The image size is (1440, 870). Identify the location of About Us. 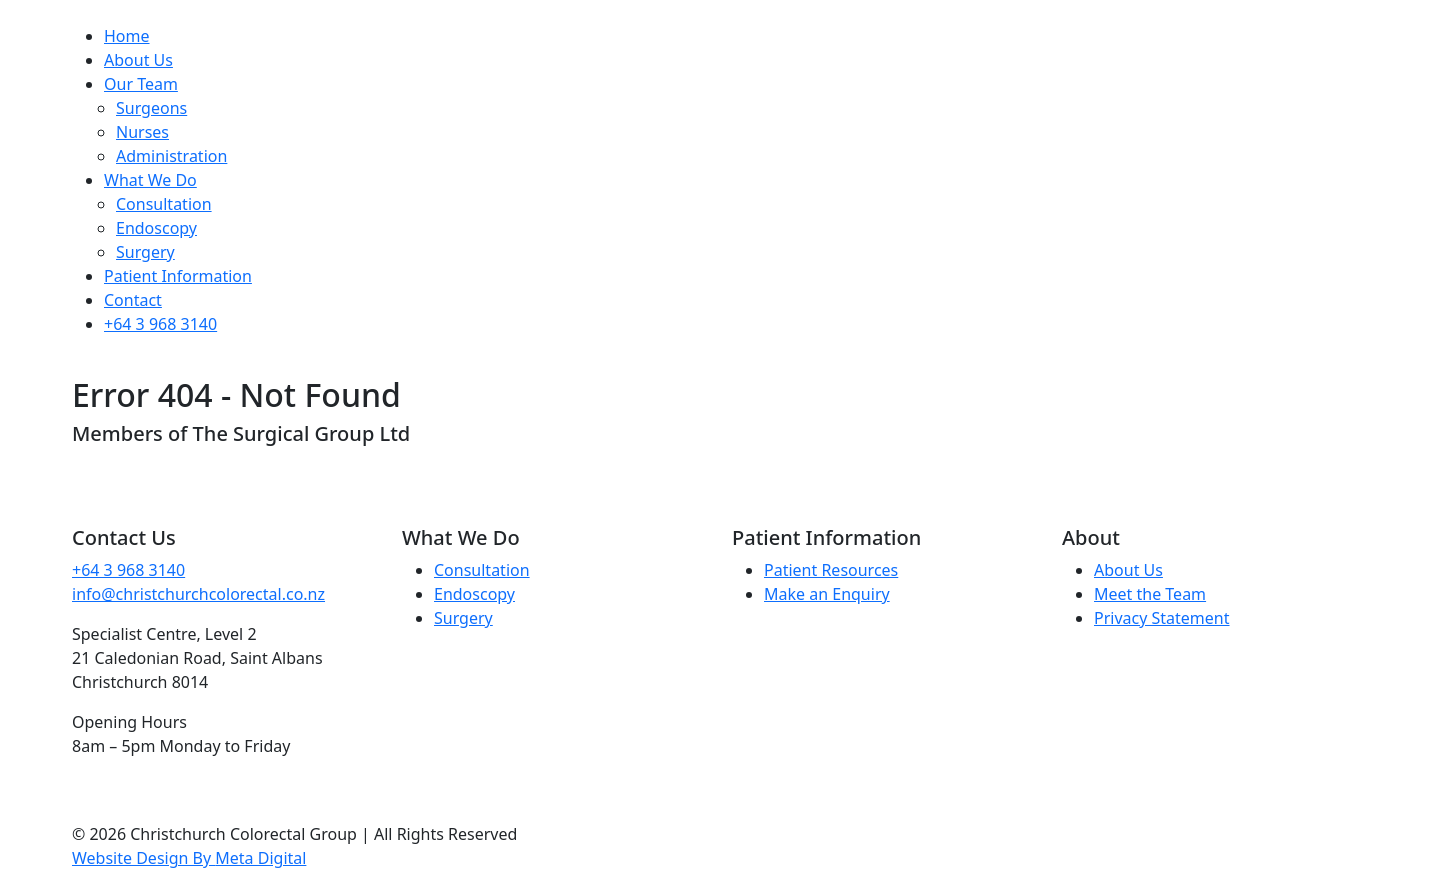
(138, 60).